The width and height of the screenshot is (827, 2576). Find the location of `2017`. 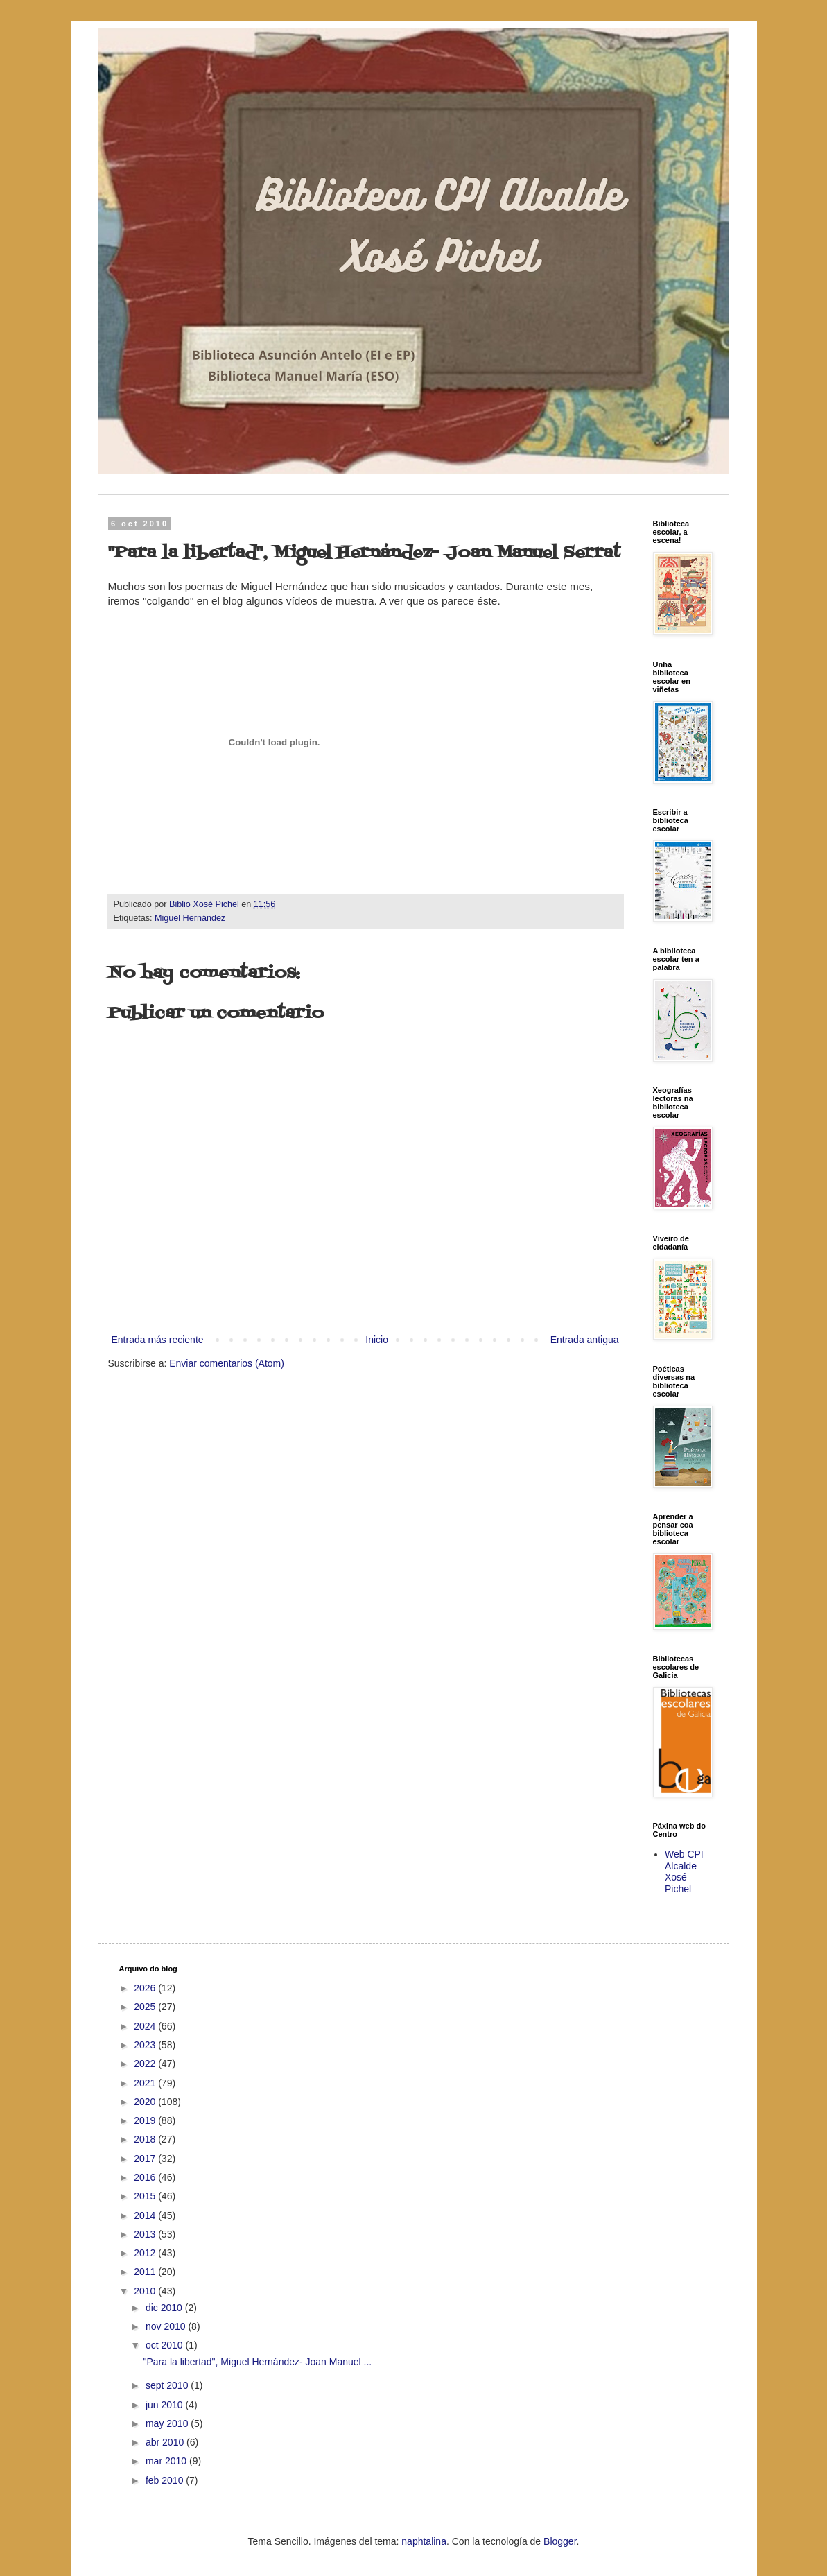

2017 is located at coordinates (146, 2158).